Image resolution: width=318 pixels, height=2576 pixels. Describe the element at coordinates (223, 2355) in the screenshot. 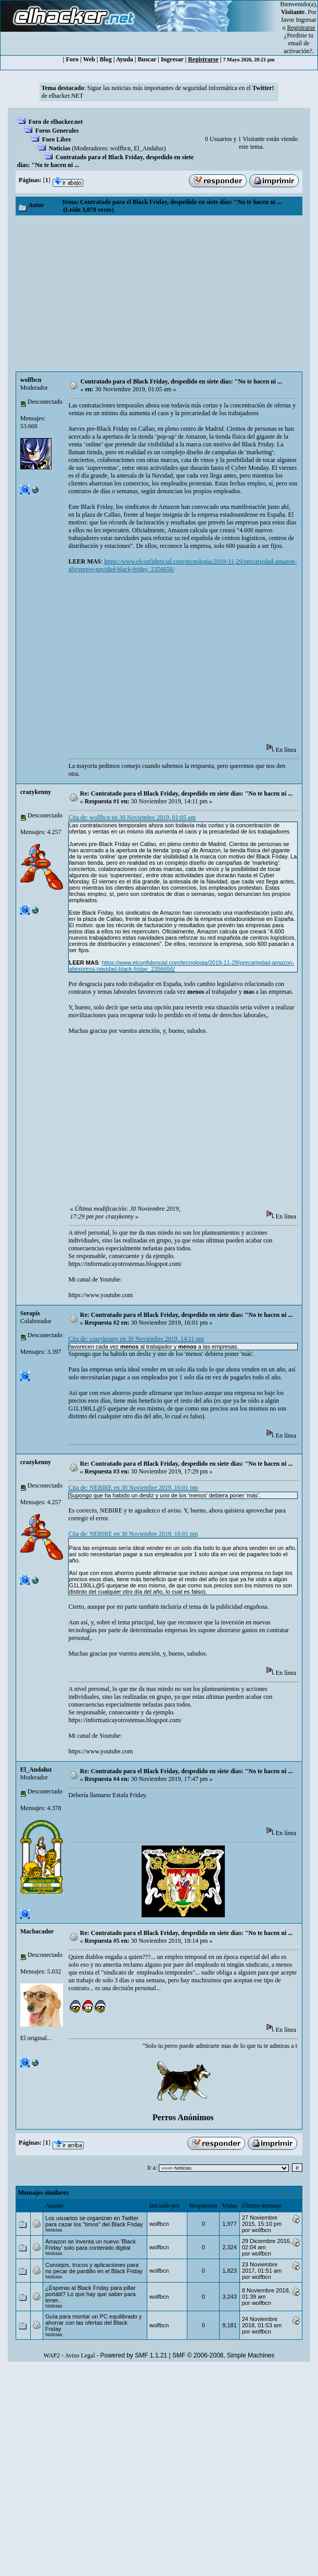

I see `SMF © 2006-2008, Simple Machines` at that location.